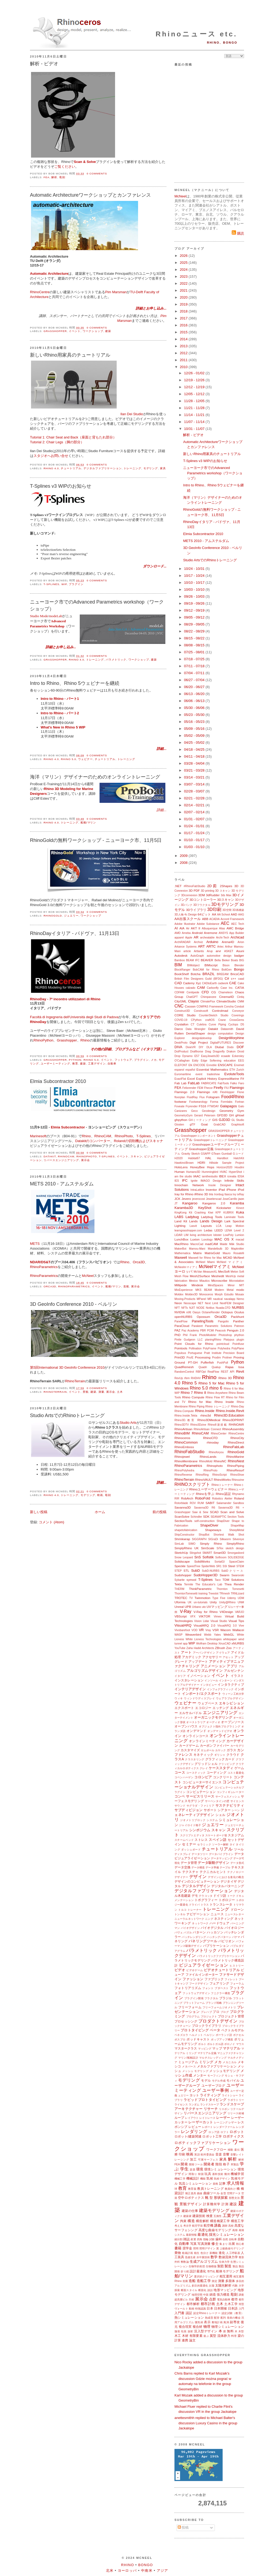 The width and height of the screenshot is (274, 2576). What do you see at coordinates (187, 1498) in the screenshot?
I see `RobArch` at bounding box center [187, 1498].